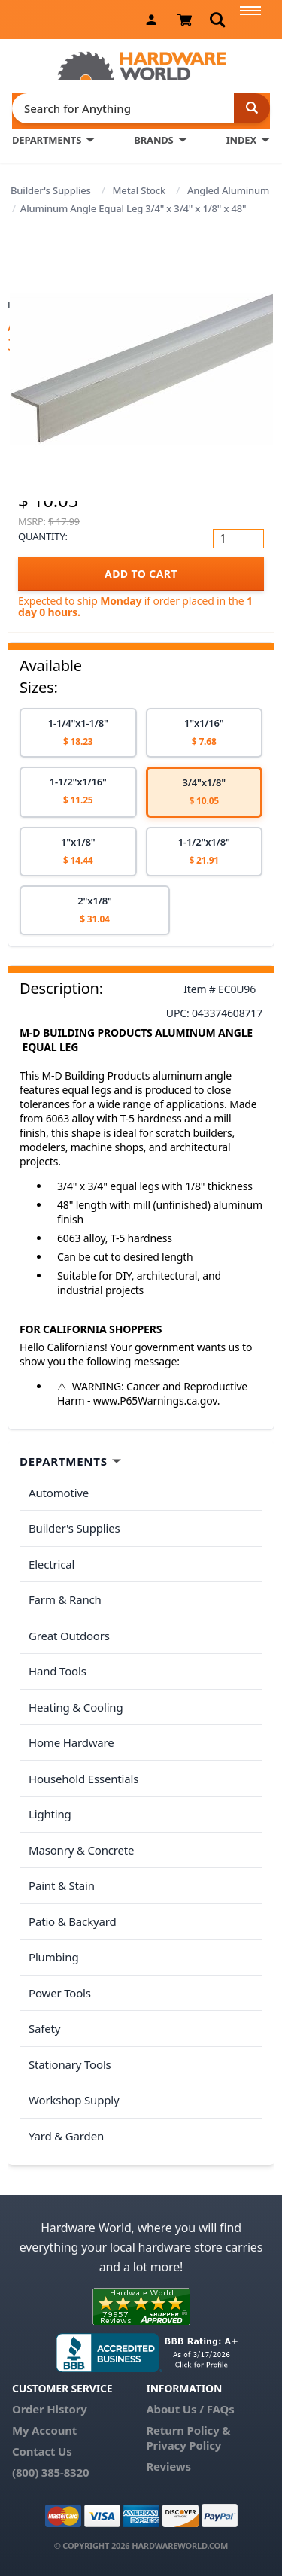 This screenshot has width=282, height=2576. What do you see at coordinates (42, 2451) in the screenshot?
I see `Contact Us` at bounding box center [42, 2451].